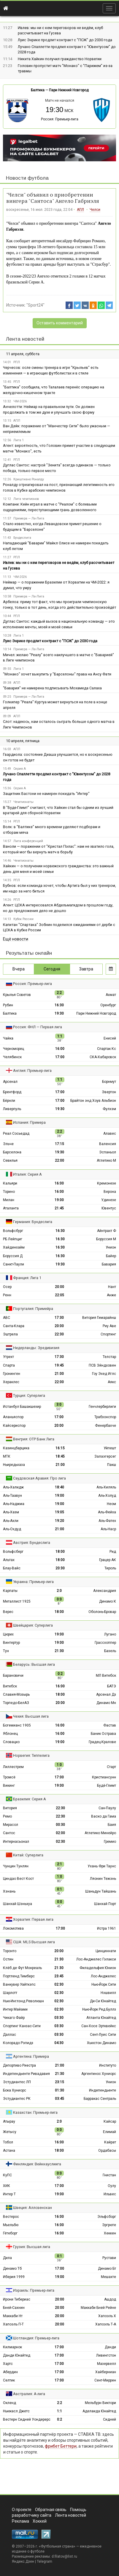 This screenshot has height=2576, width=119. I want to click on Кальяри, so click(10, 1183).